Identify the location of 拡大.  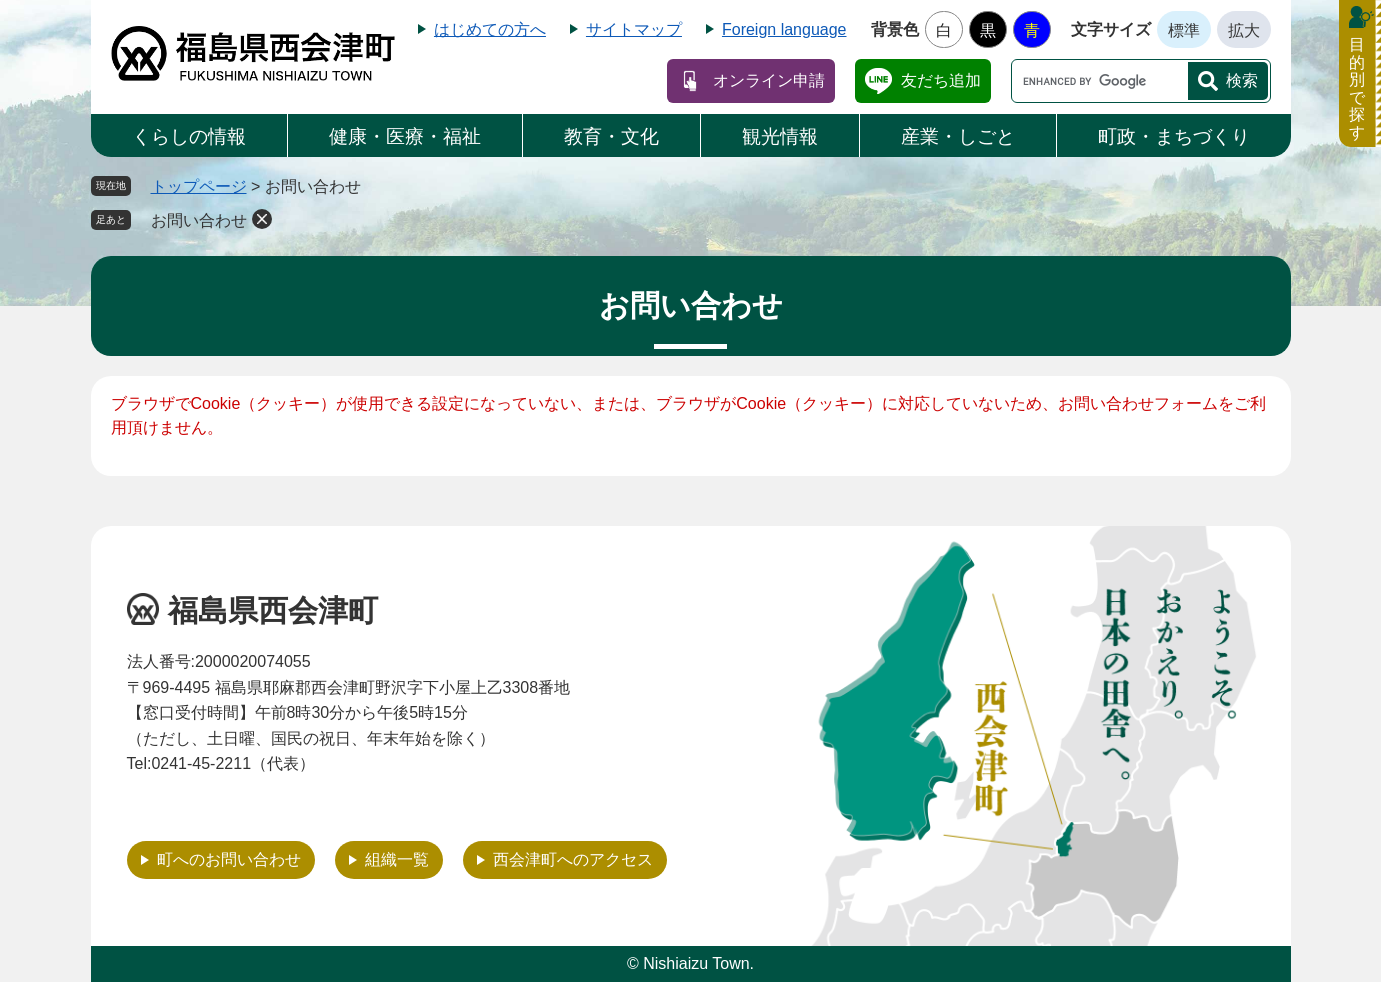
(1244, 30).